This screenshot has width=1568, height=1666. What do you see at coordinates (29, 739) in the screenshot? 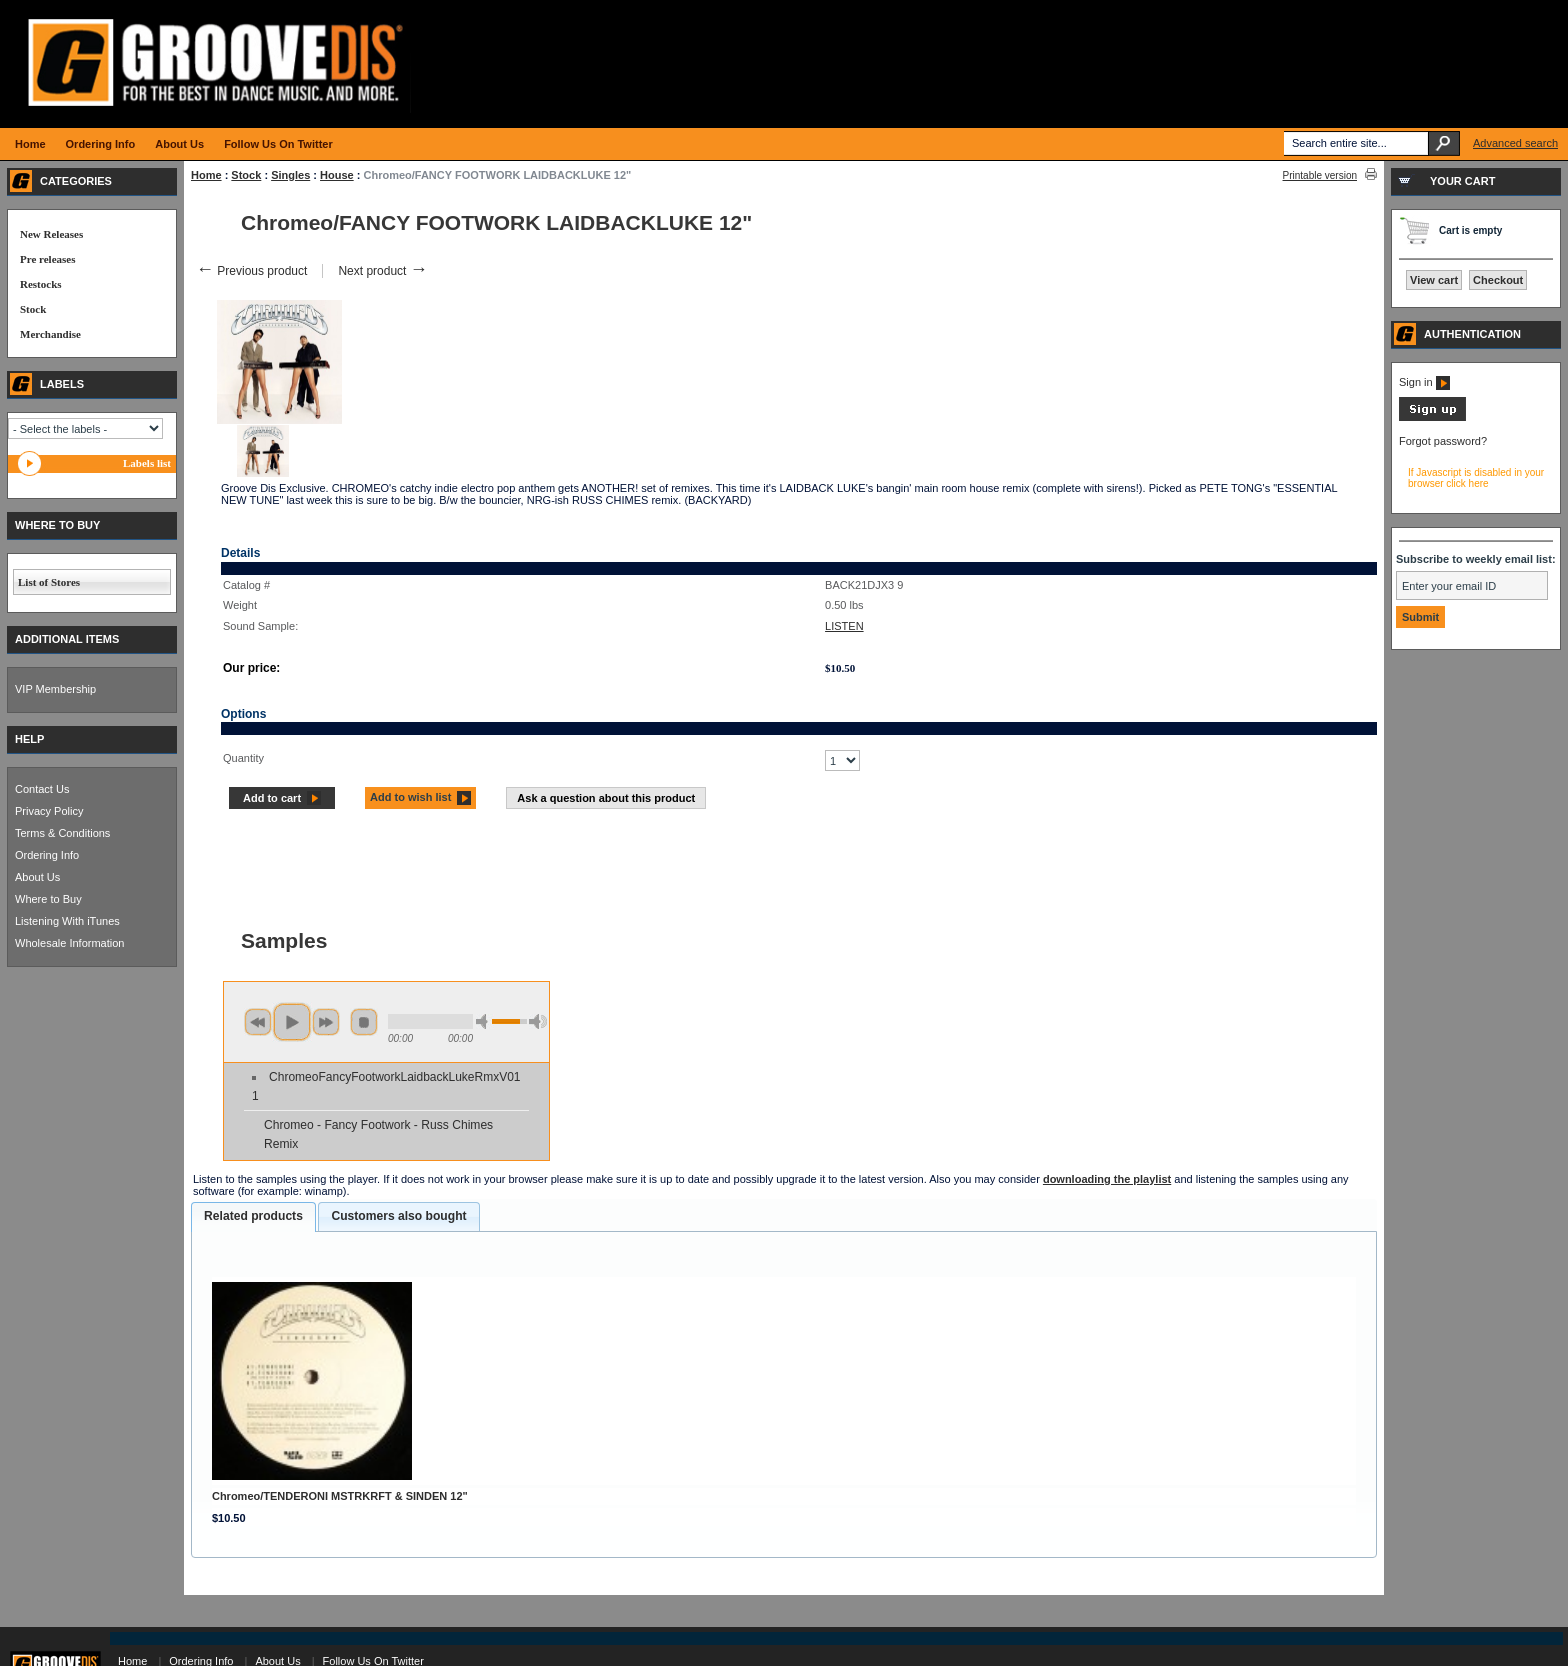
I see `HELP` at bounding box center [29, 739].